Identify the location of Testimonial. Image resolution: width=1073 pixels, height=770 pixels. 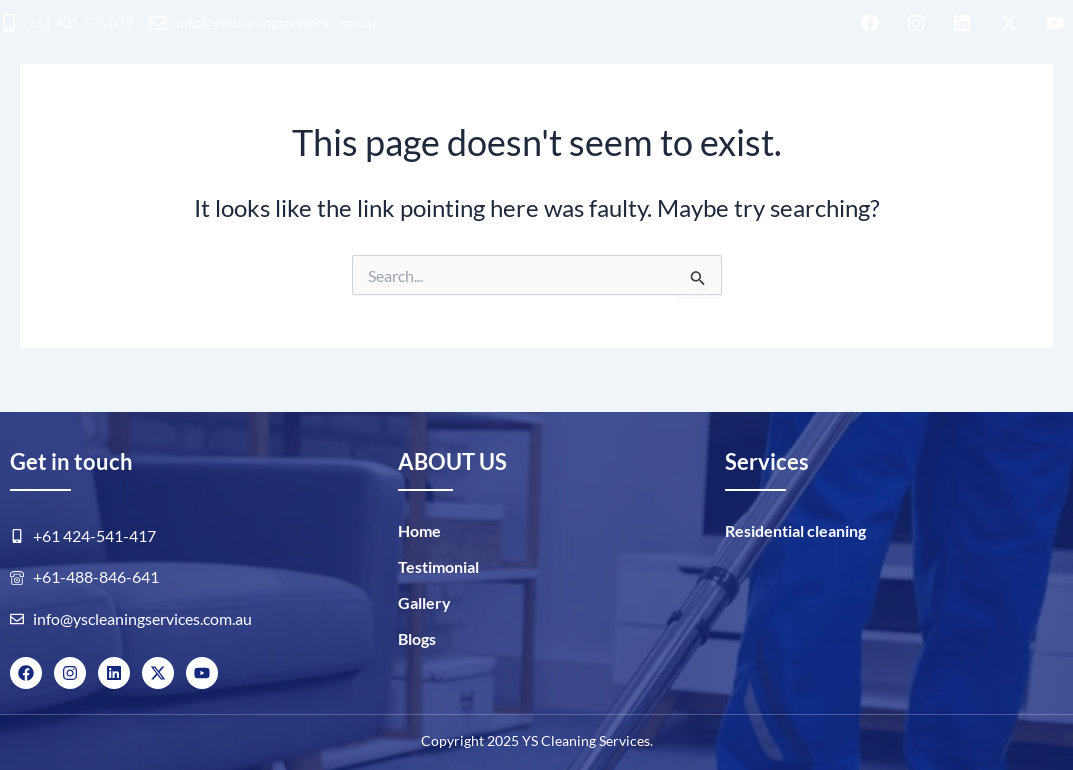
(438, 566).